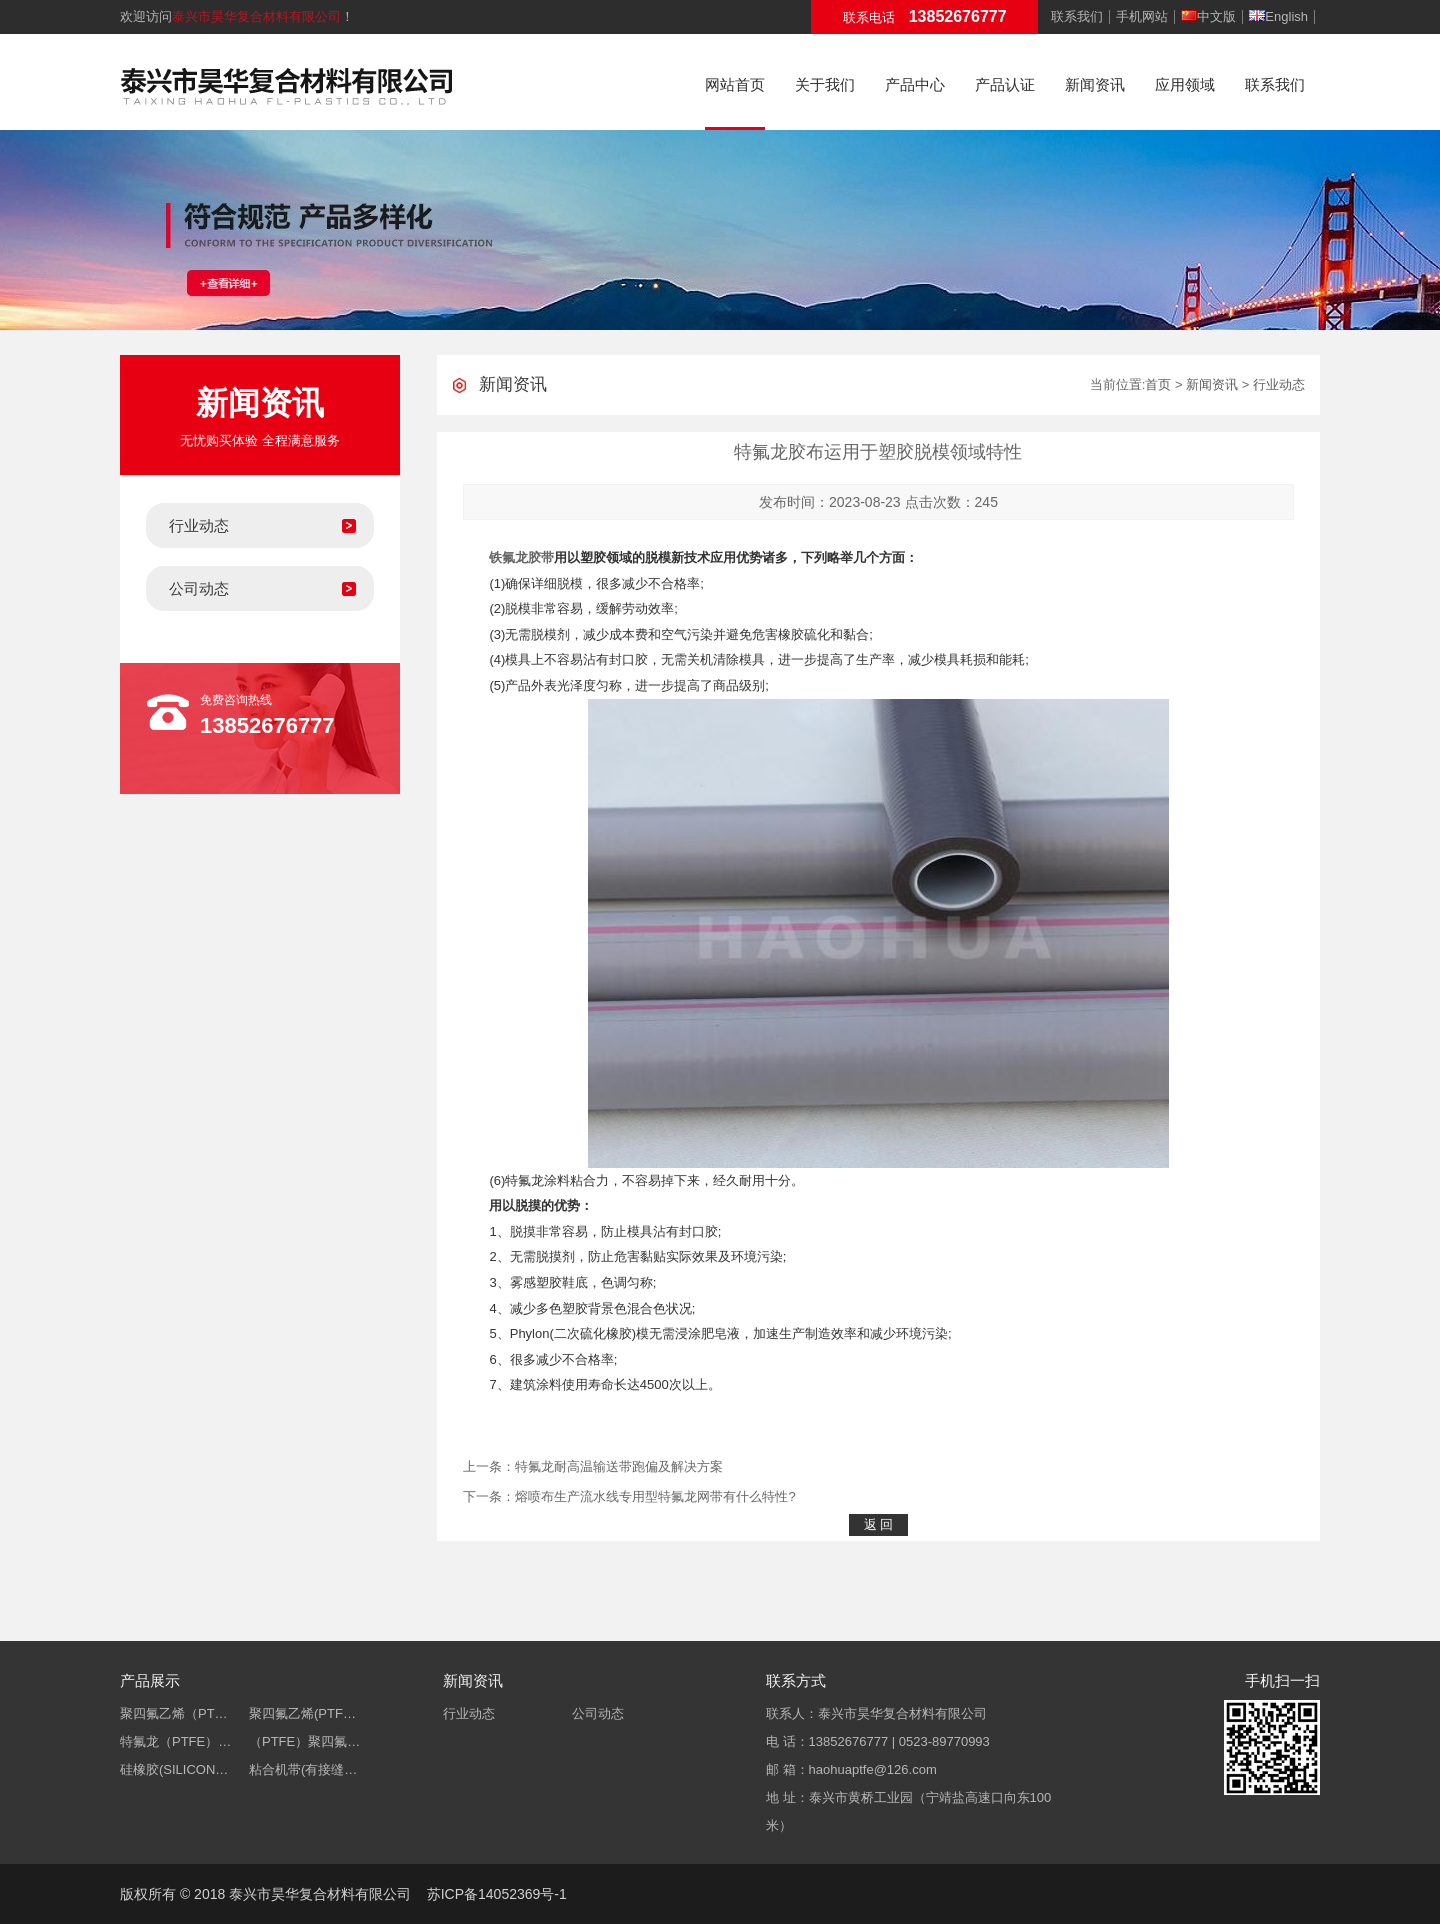 This screenshot has width=1440, height=1924. What do you see at coordinates (1185, 84) in the screenshot?
I see `应用领域` at bounding box center [1185, 84].